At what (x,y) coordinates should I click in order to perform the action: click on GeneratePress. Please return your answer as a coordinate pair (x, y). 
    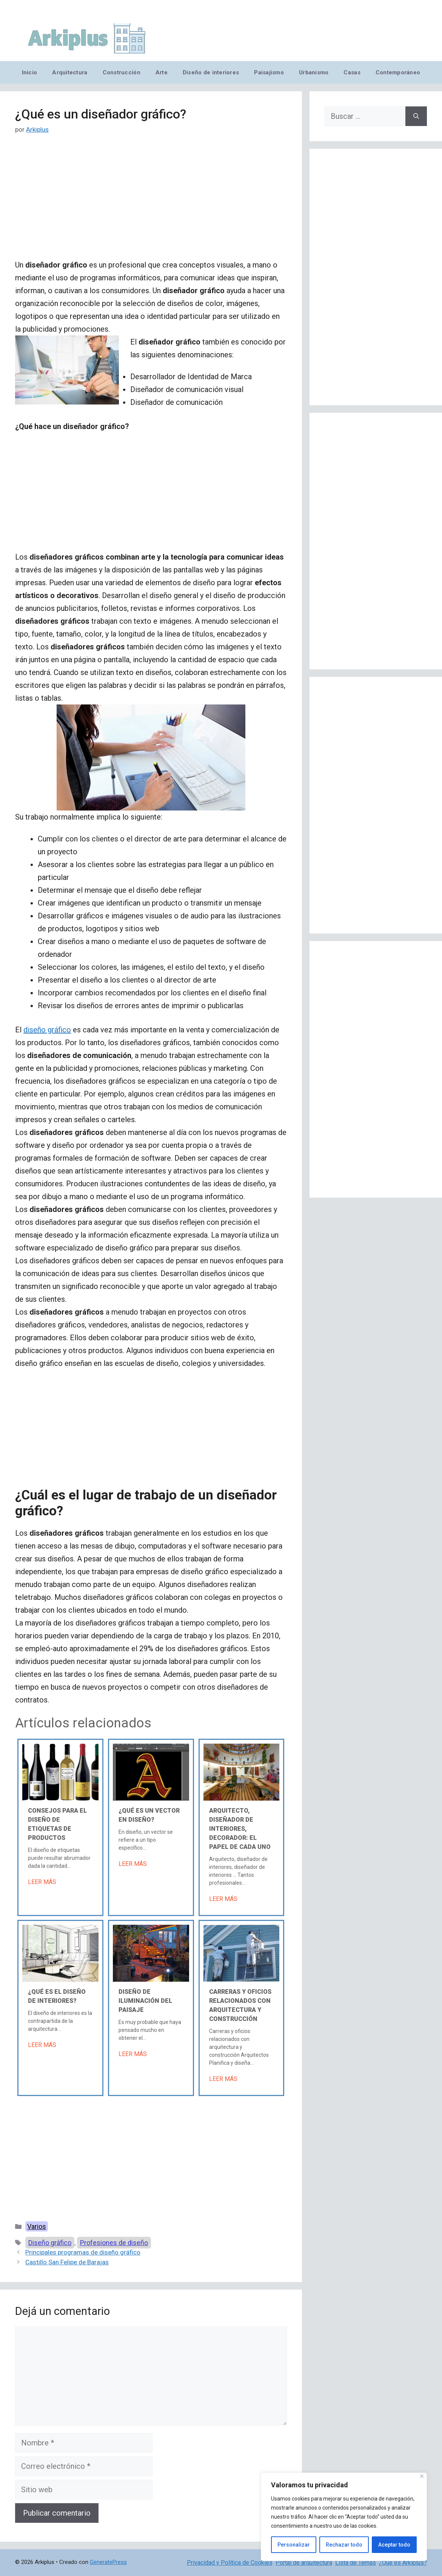
    Looking at the image, I should click on (108, 2562).